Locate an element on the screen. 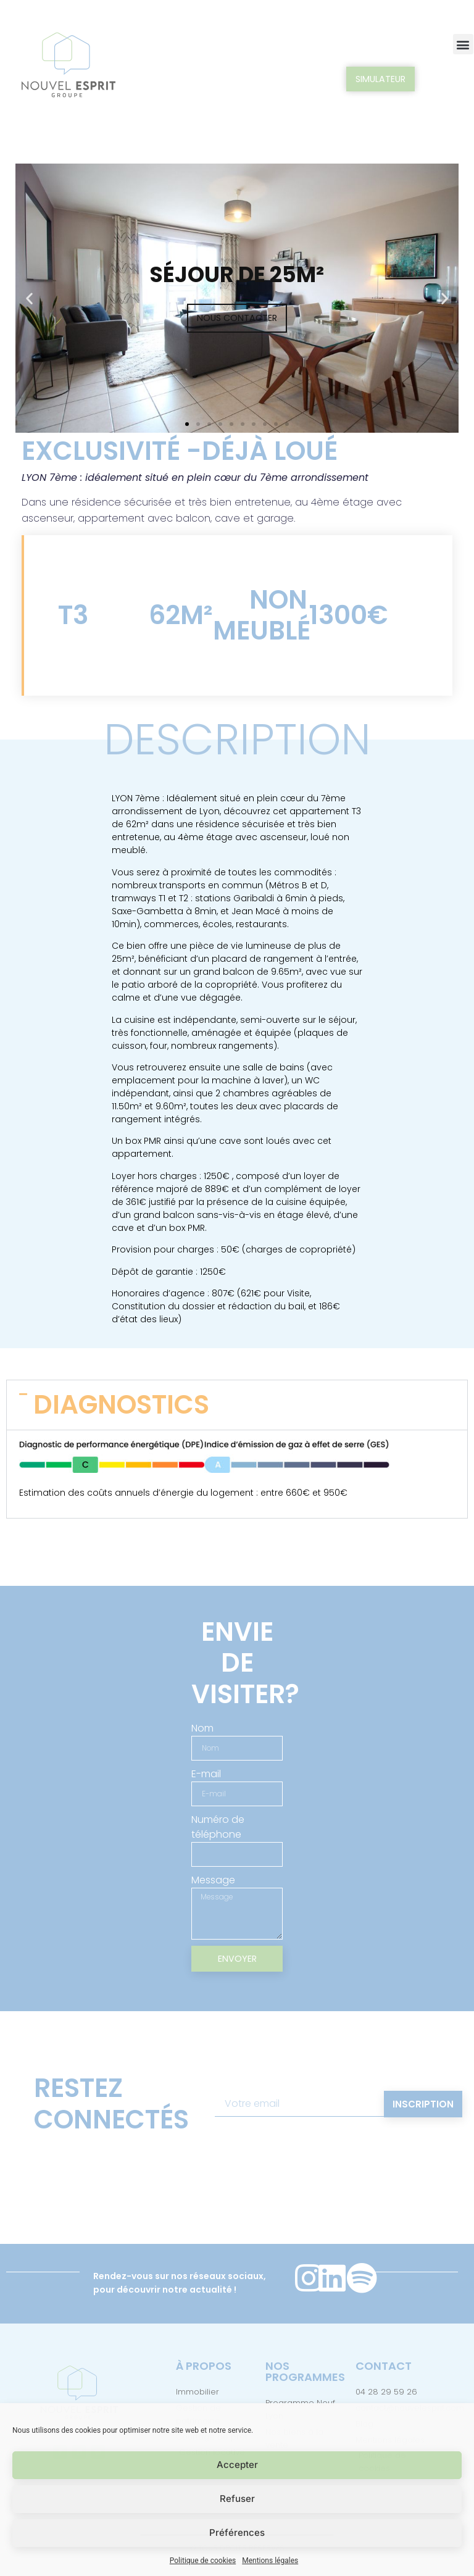  Mentions légales is located at coordinates (270, 2560).